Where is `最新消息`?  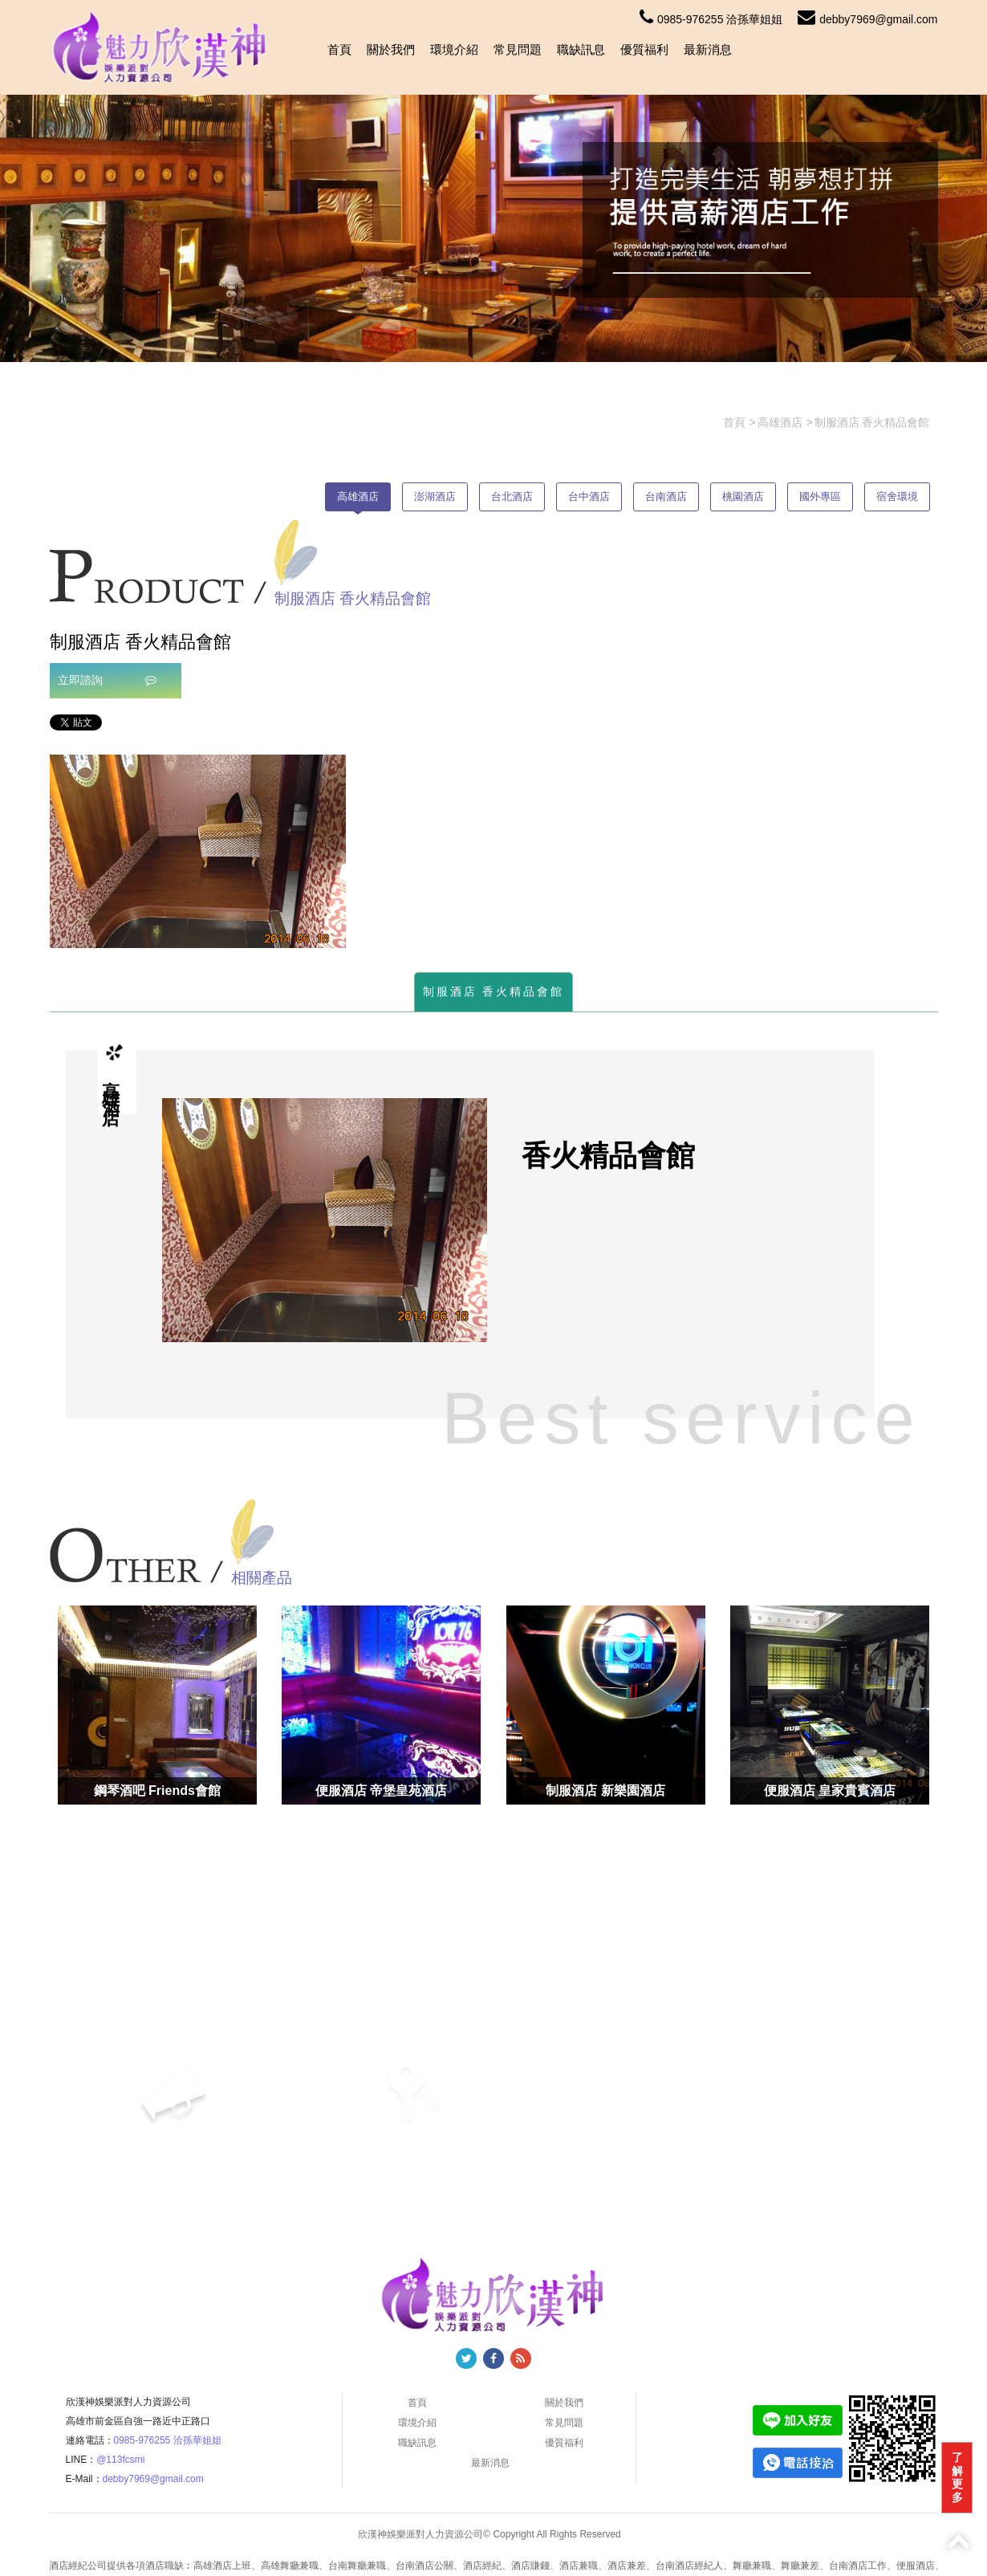
最新消息 is located at coordinates (708, 49).